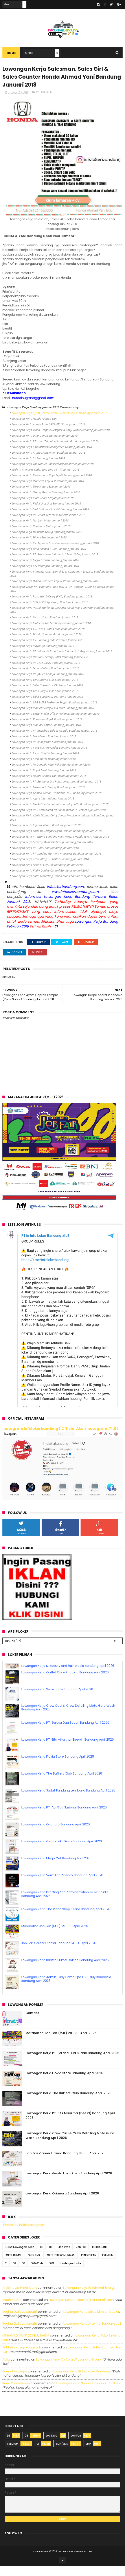 The height and width of the screenshot is (2576, 125). What do you see at coordinates (60, 836) in the screenshot?
I see `Lowongan kerja PT. Istana Bandung Raya Motor ( Honda IBRM ) Januari 2018` at bounding box center [60, 836].